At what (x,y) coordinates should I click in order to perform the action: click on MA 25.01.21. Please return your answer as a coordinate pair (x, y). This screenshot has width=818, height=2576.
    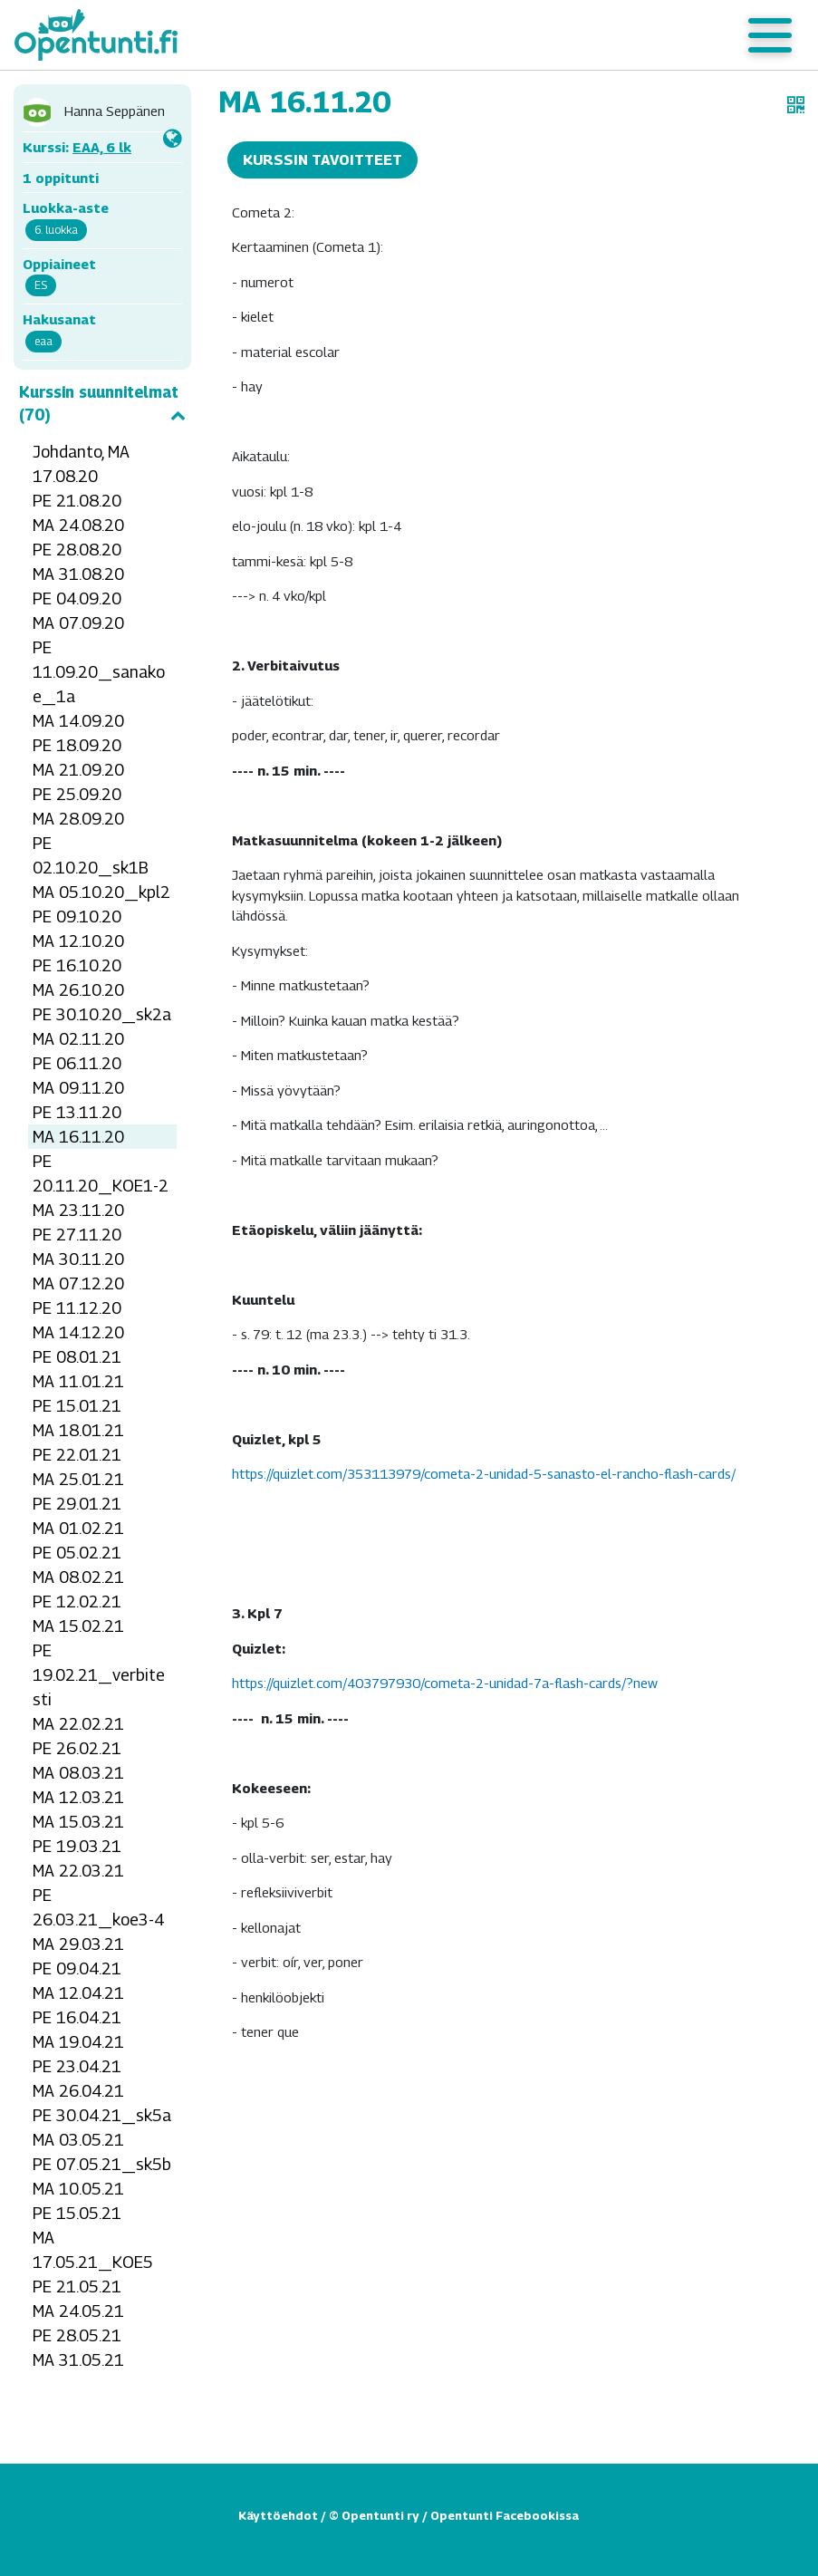
    Looking at the image, I should click on (78, 1479).